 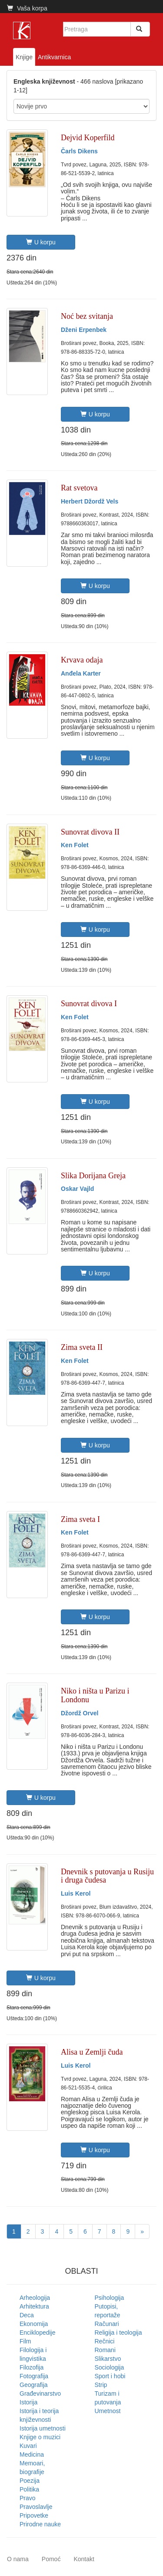 I want to click on Politika, so click(x=29, y=2489).